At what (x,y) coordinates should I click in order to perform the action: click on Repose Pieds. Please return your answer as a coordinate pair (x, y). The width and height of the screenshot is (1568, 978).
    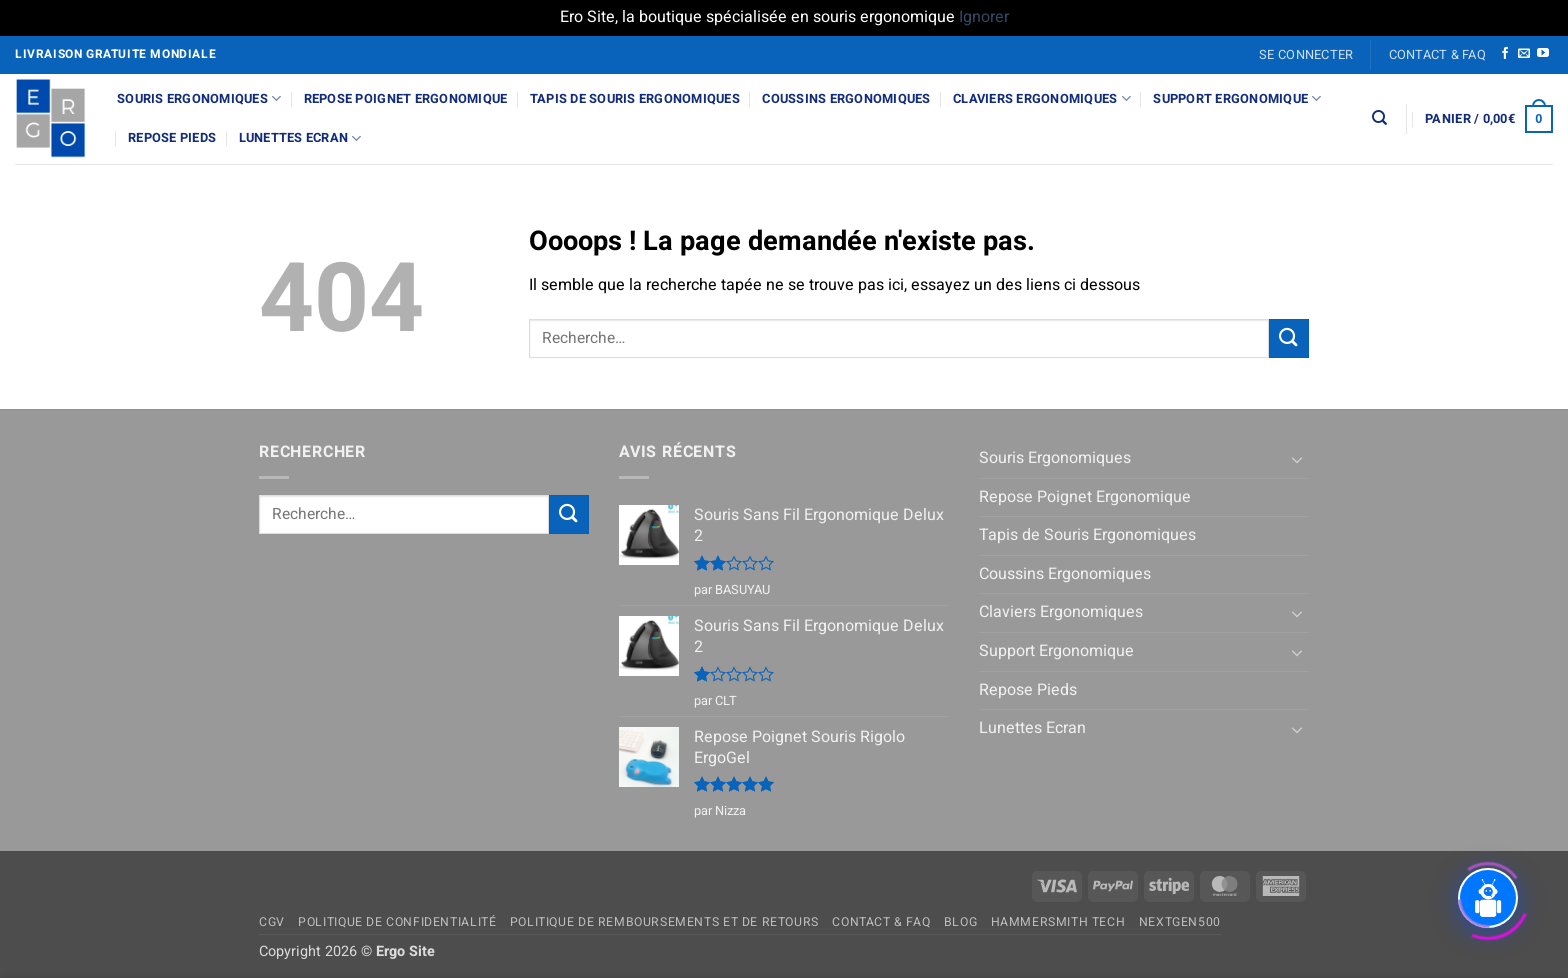
    Looking at the image, I should click on (172, 138).